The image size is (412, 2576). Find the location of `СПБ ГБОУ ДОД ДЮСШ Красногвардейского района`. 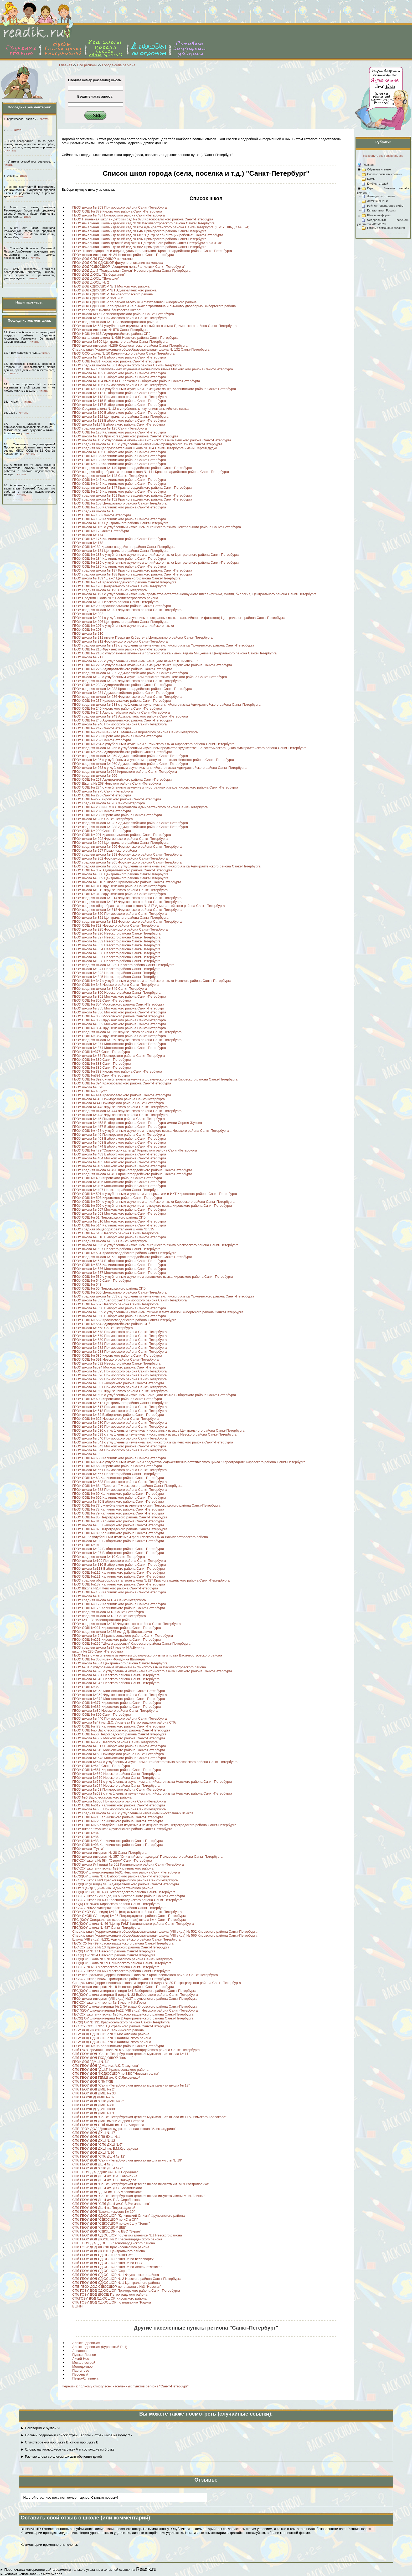

СПБ ГБОУ ДОД ДЮСШ Красногвардейского района is located at coordinates (113, 2243).